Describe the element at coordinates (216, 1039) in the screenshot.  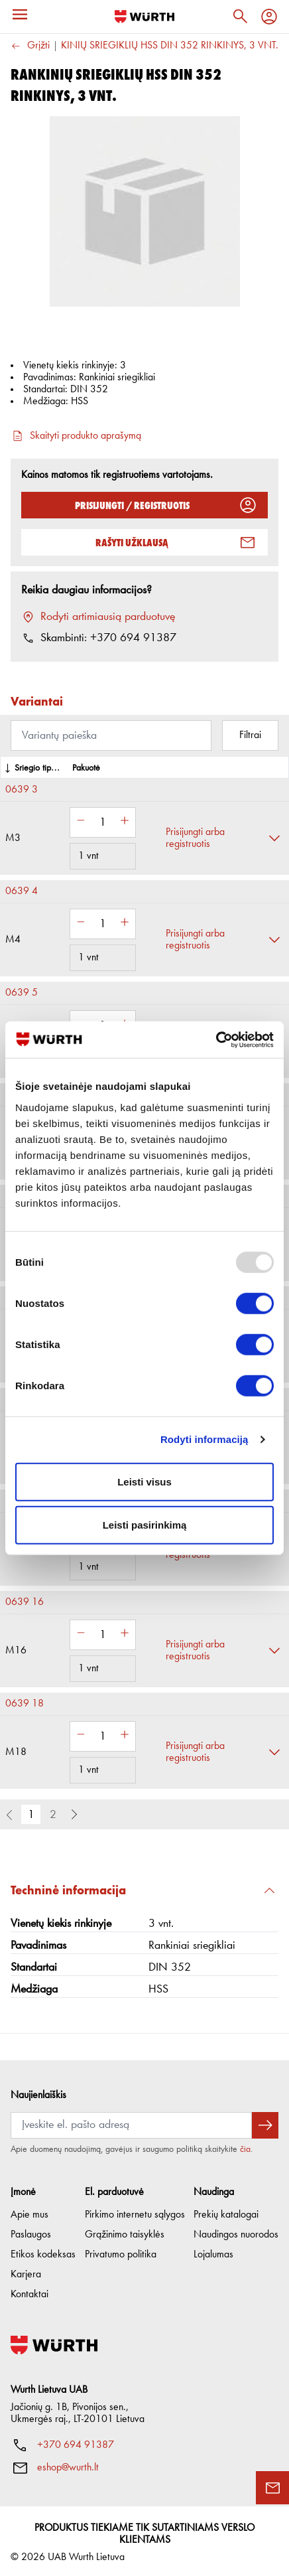
I see `[Usercentrics Cookiebot - opens in a new window]` at that location.